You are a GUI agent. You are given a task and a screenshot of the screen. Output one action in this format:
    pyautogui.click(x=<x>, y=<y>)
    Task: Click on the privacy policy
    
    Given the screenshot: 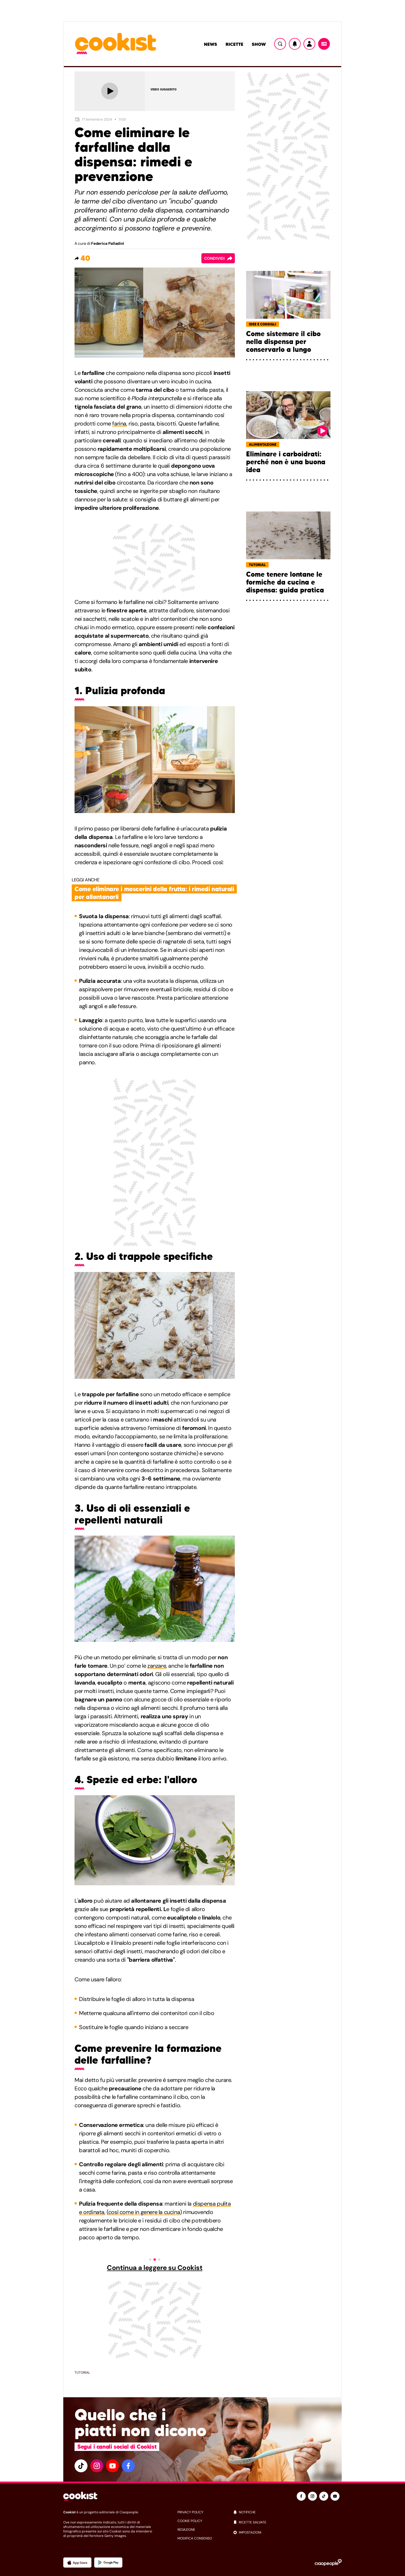 What is the action you would take?
    pyautogui.click(x=190, y=2512)
    